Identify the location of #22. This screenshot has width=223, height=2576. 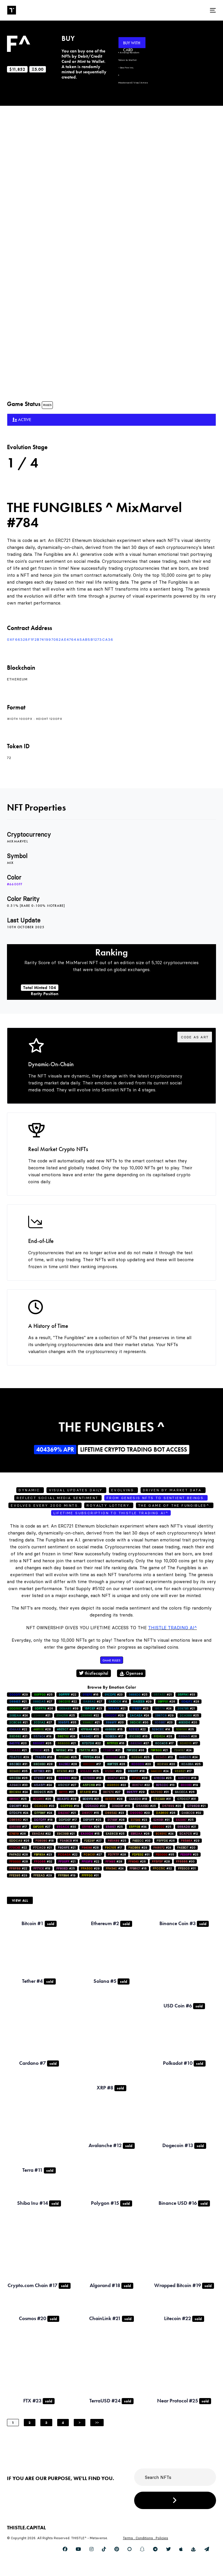
(67, 1694).